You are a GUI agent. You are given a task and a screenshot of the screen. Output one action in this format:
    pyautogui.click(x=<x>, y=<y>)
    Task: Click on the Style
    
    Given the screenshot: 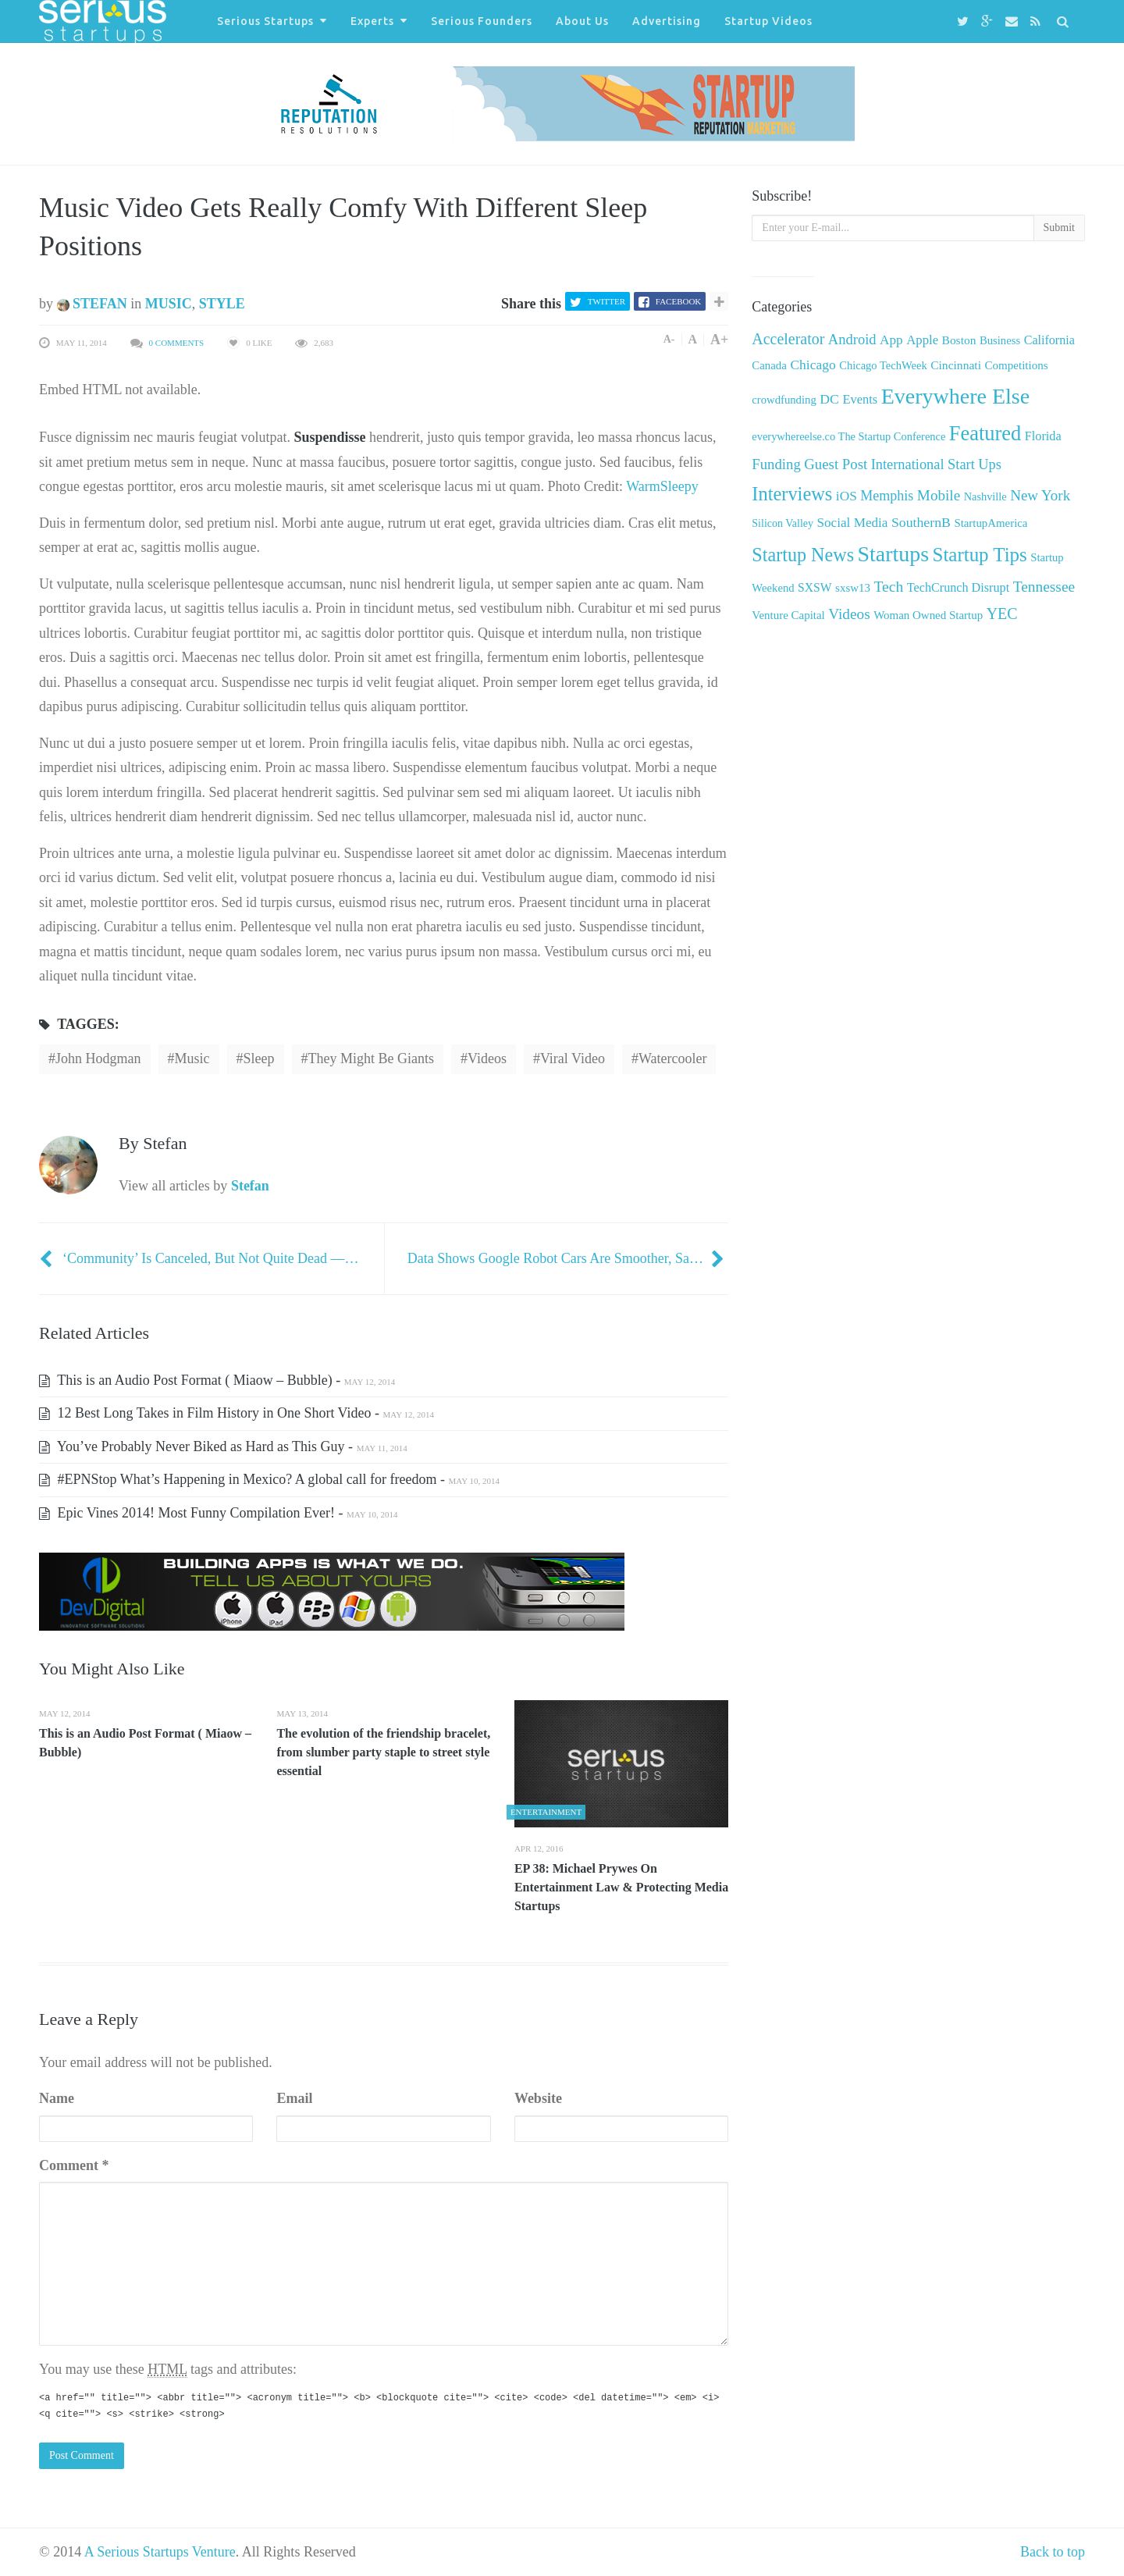 What is the action you would take?
    pyautogui.click(x=222, y=303)
    